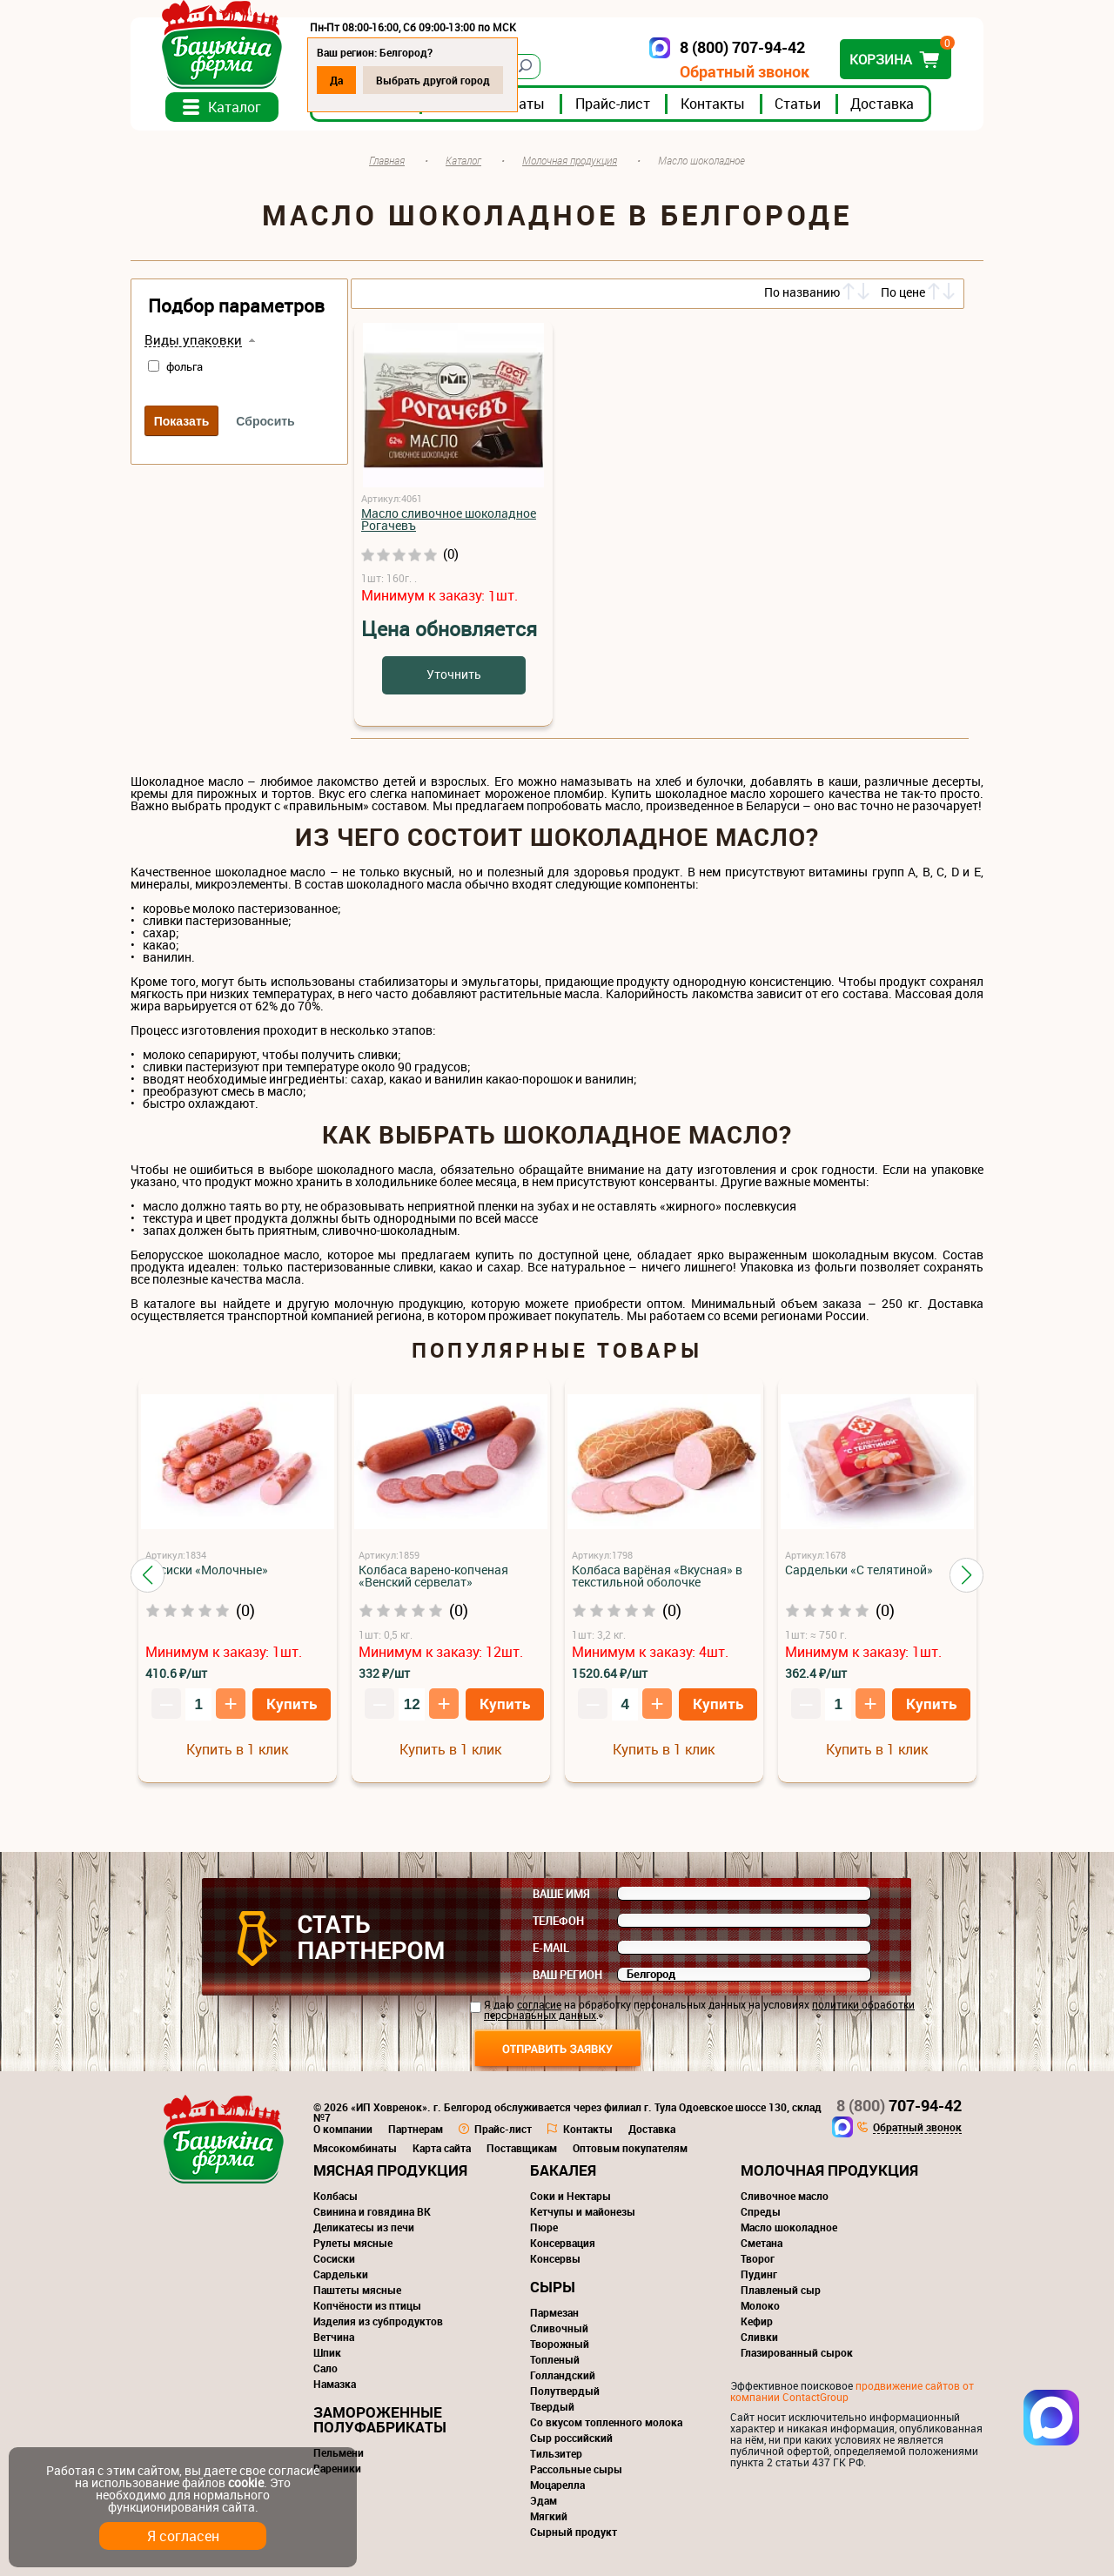 The image size is (1114, 2576). I want to click on Намазка, so click(334, 2384).